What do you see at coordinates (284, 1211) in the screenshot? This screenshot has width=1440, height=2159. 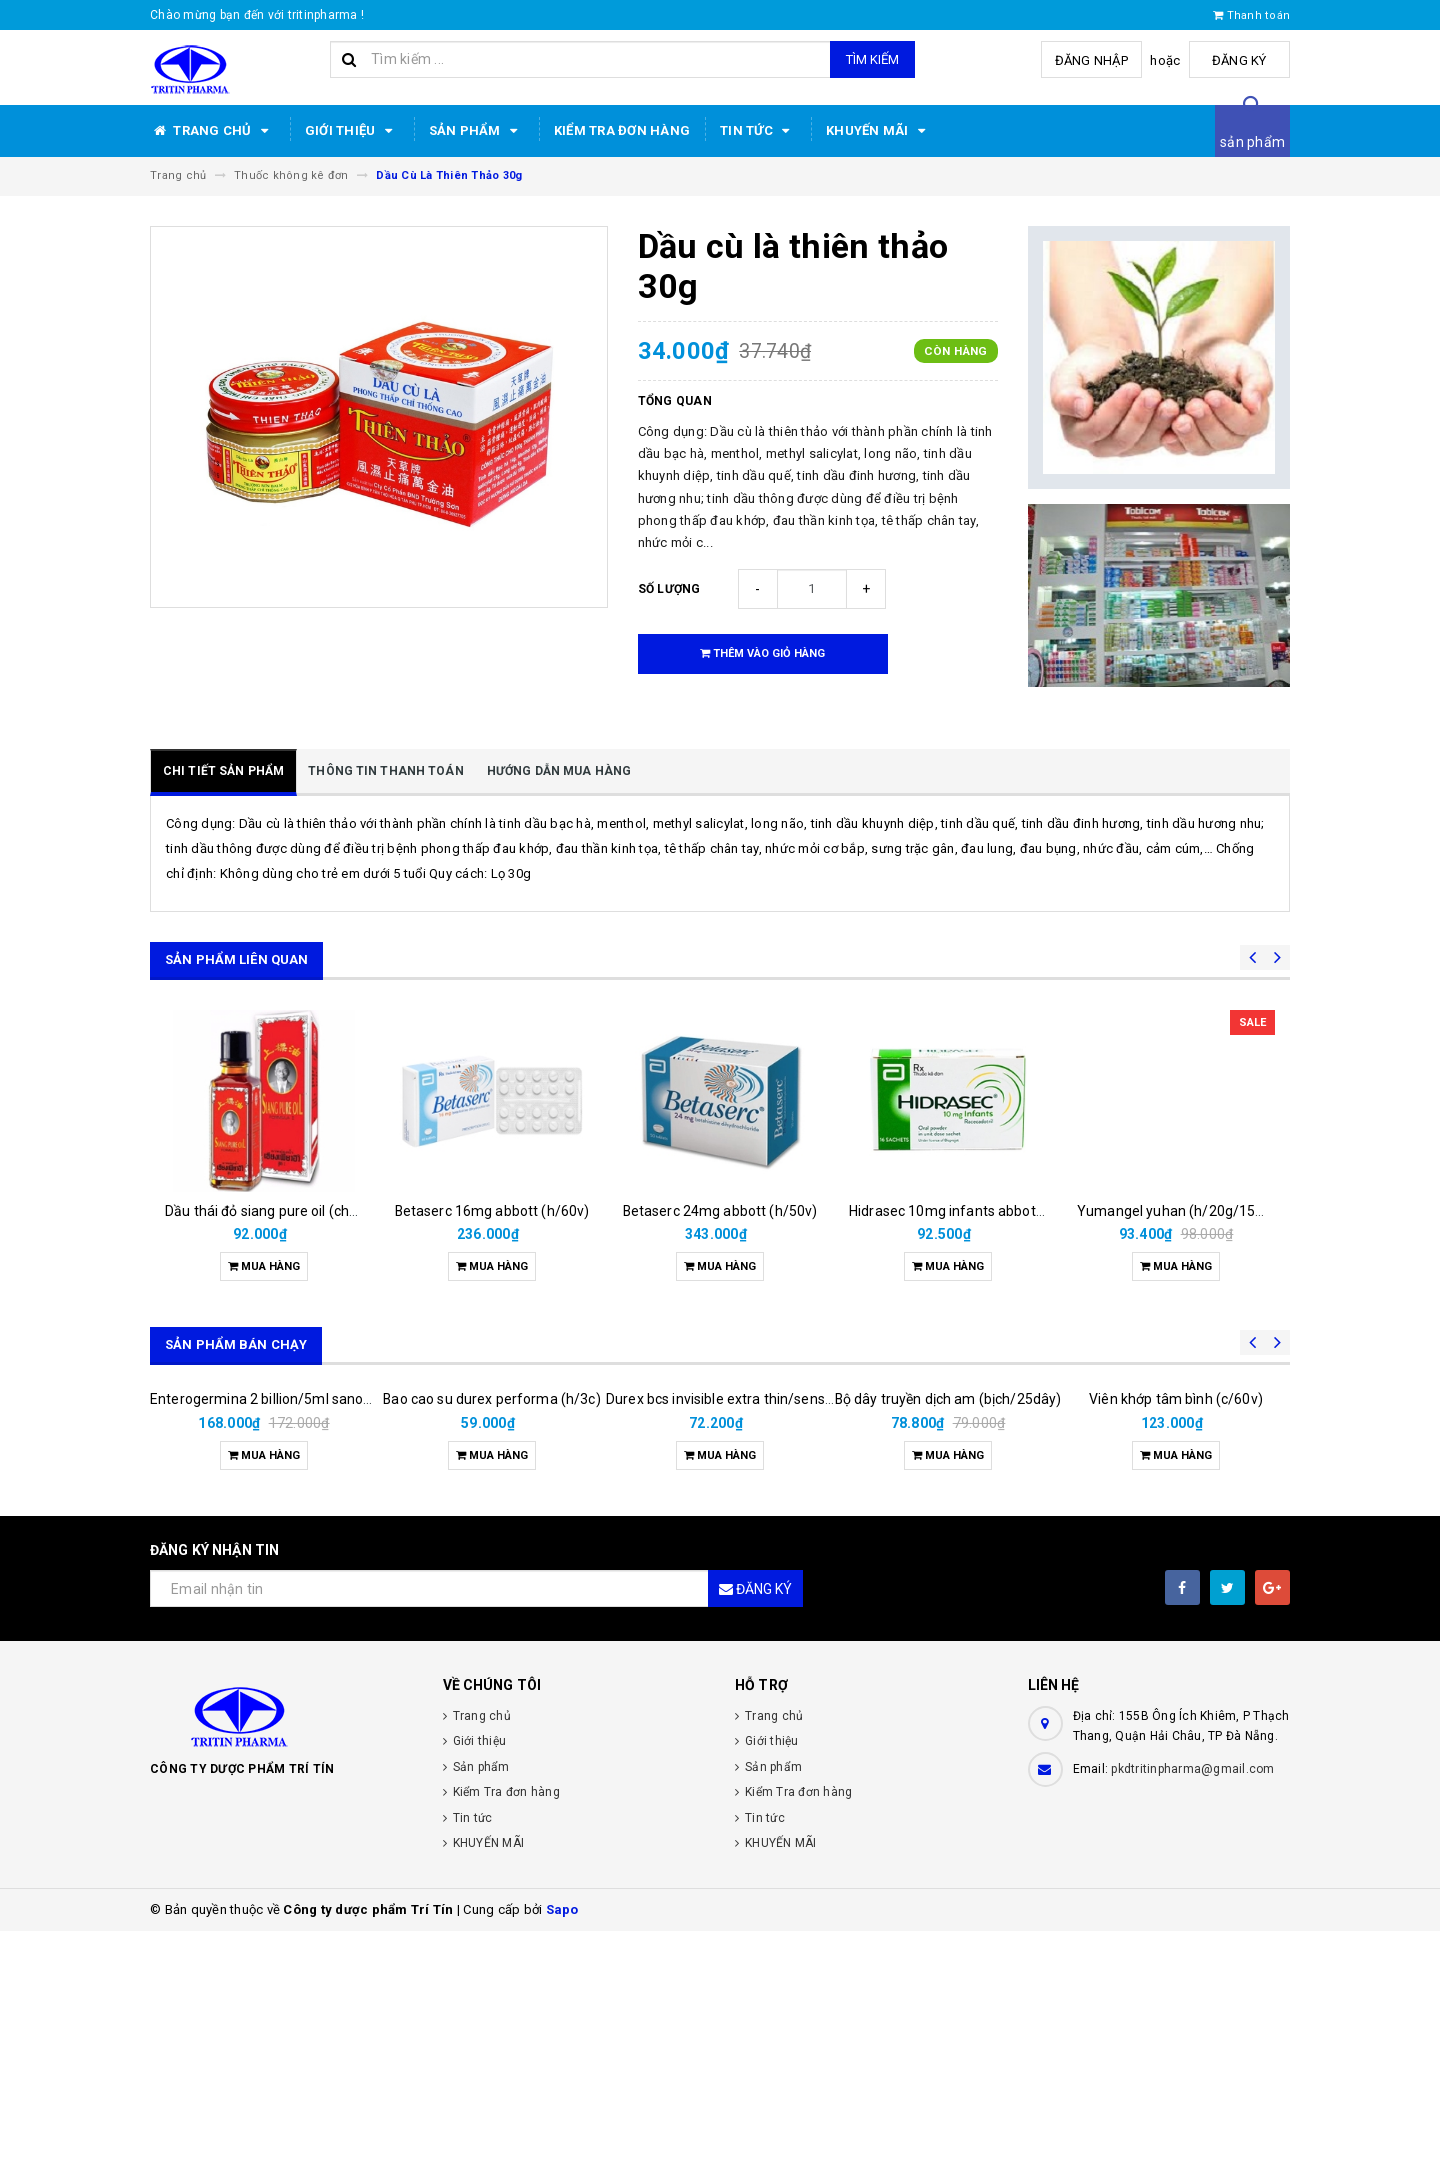 I see `Dầu thái đỏ siang pure oil (chai/25ml)` at bounding box center [284, 1211].